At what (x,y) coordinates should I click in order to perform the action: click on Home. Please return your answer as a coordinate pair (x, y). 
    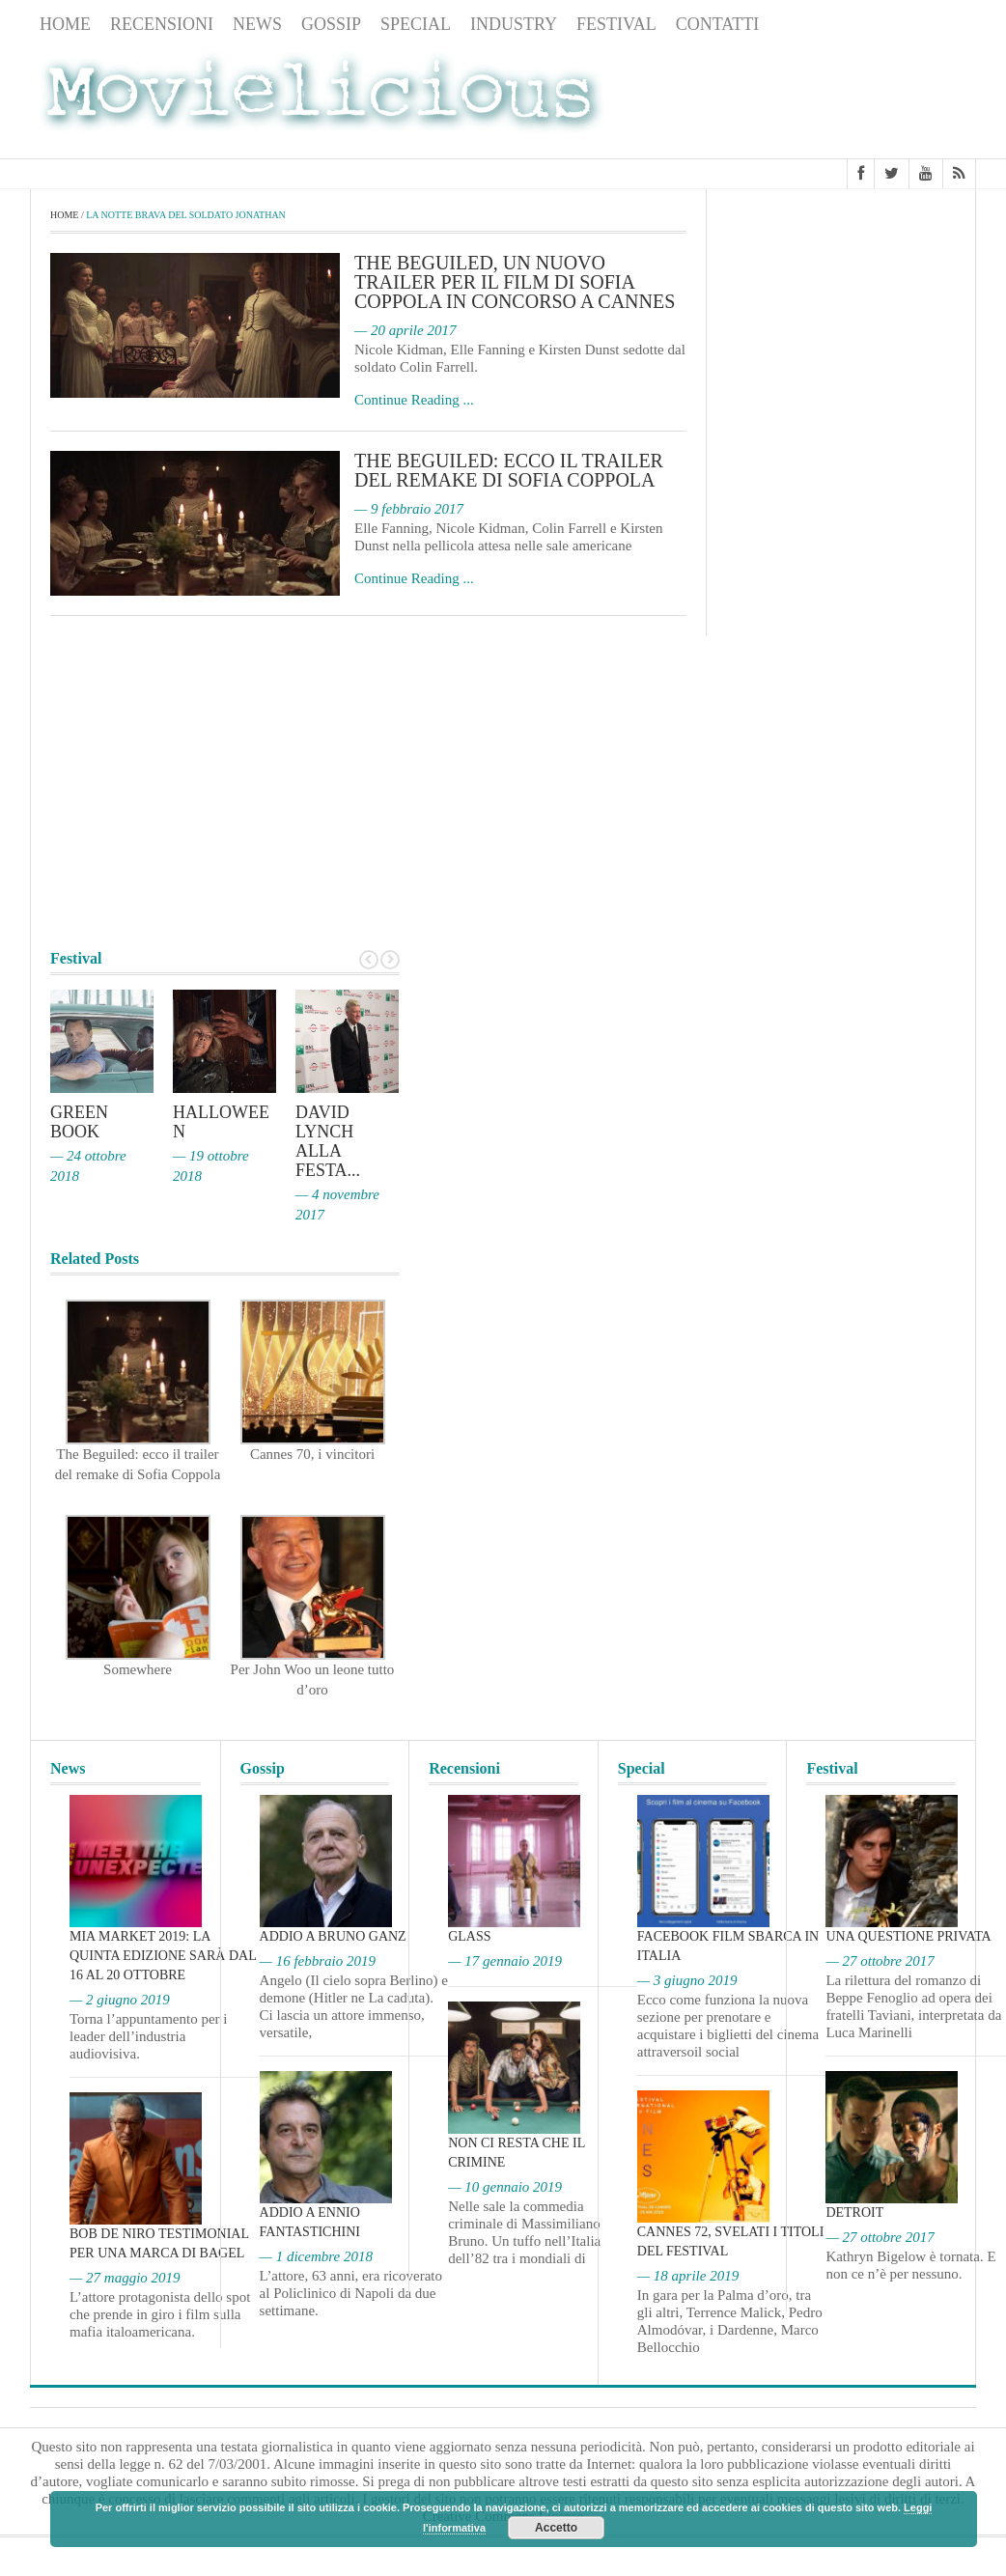
    Looking at the image, I should click on (65, 24).